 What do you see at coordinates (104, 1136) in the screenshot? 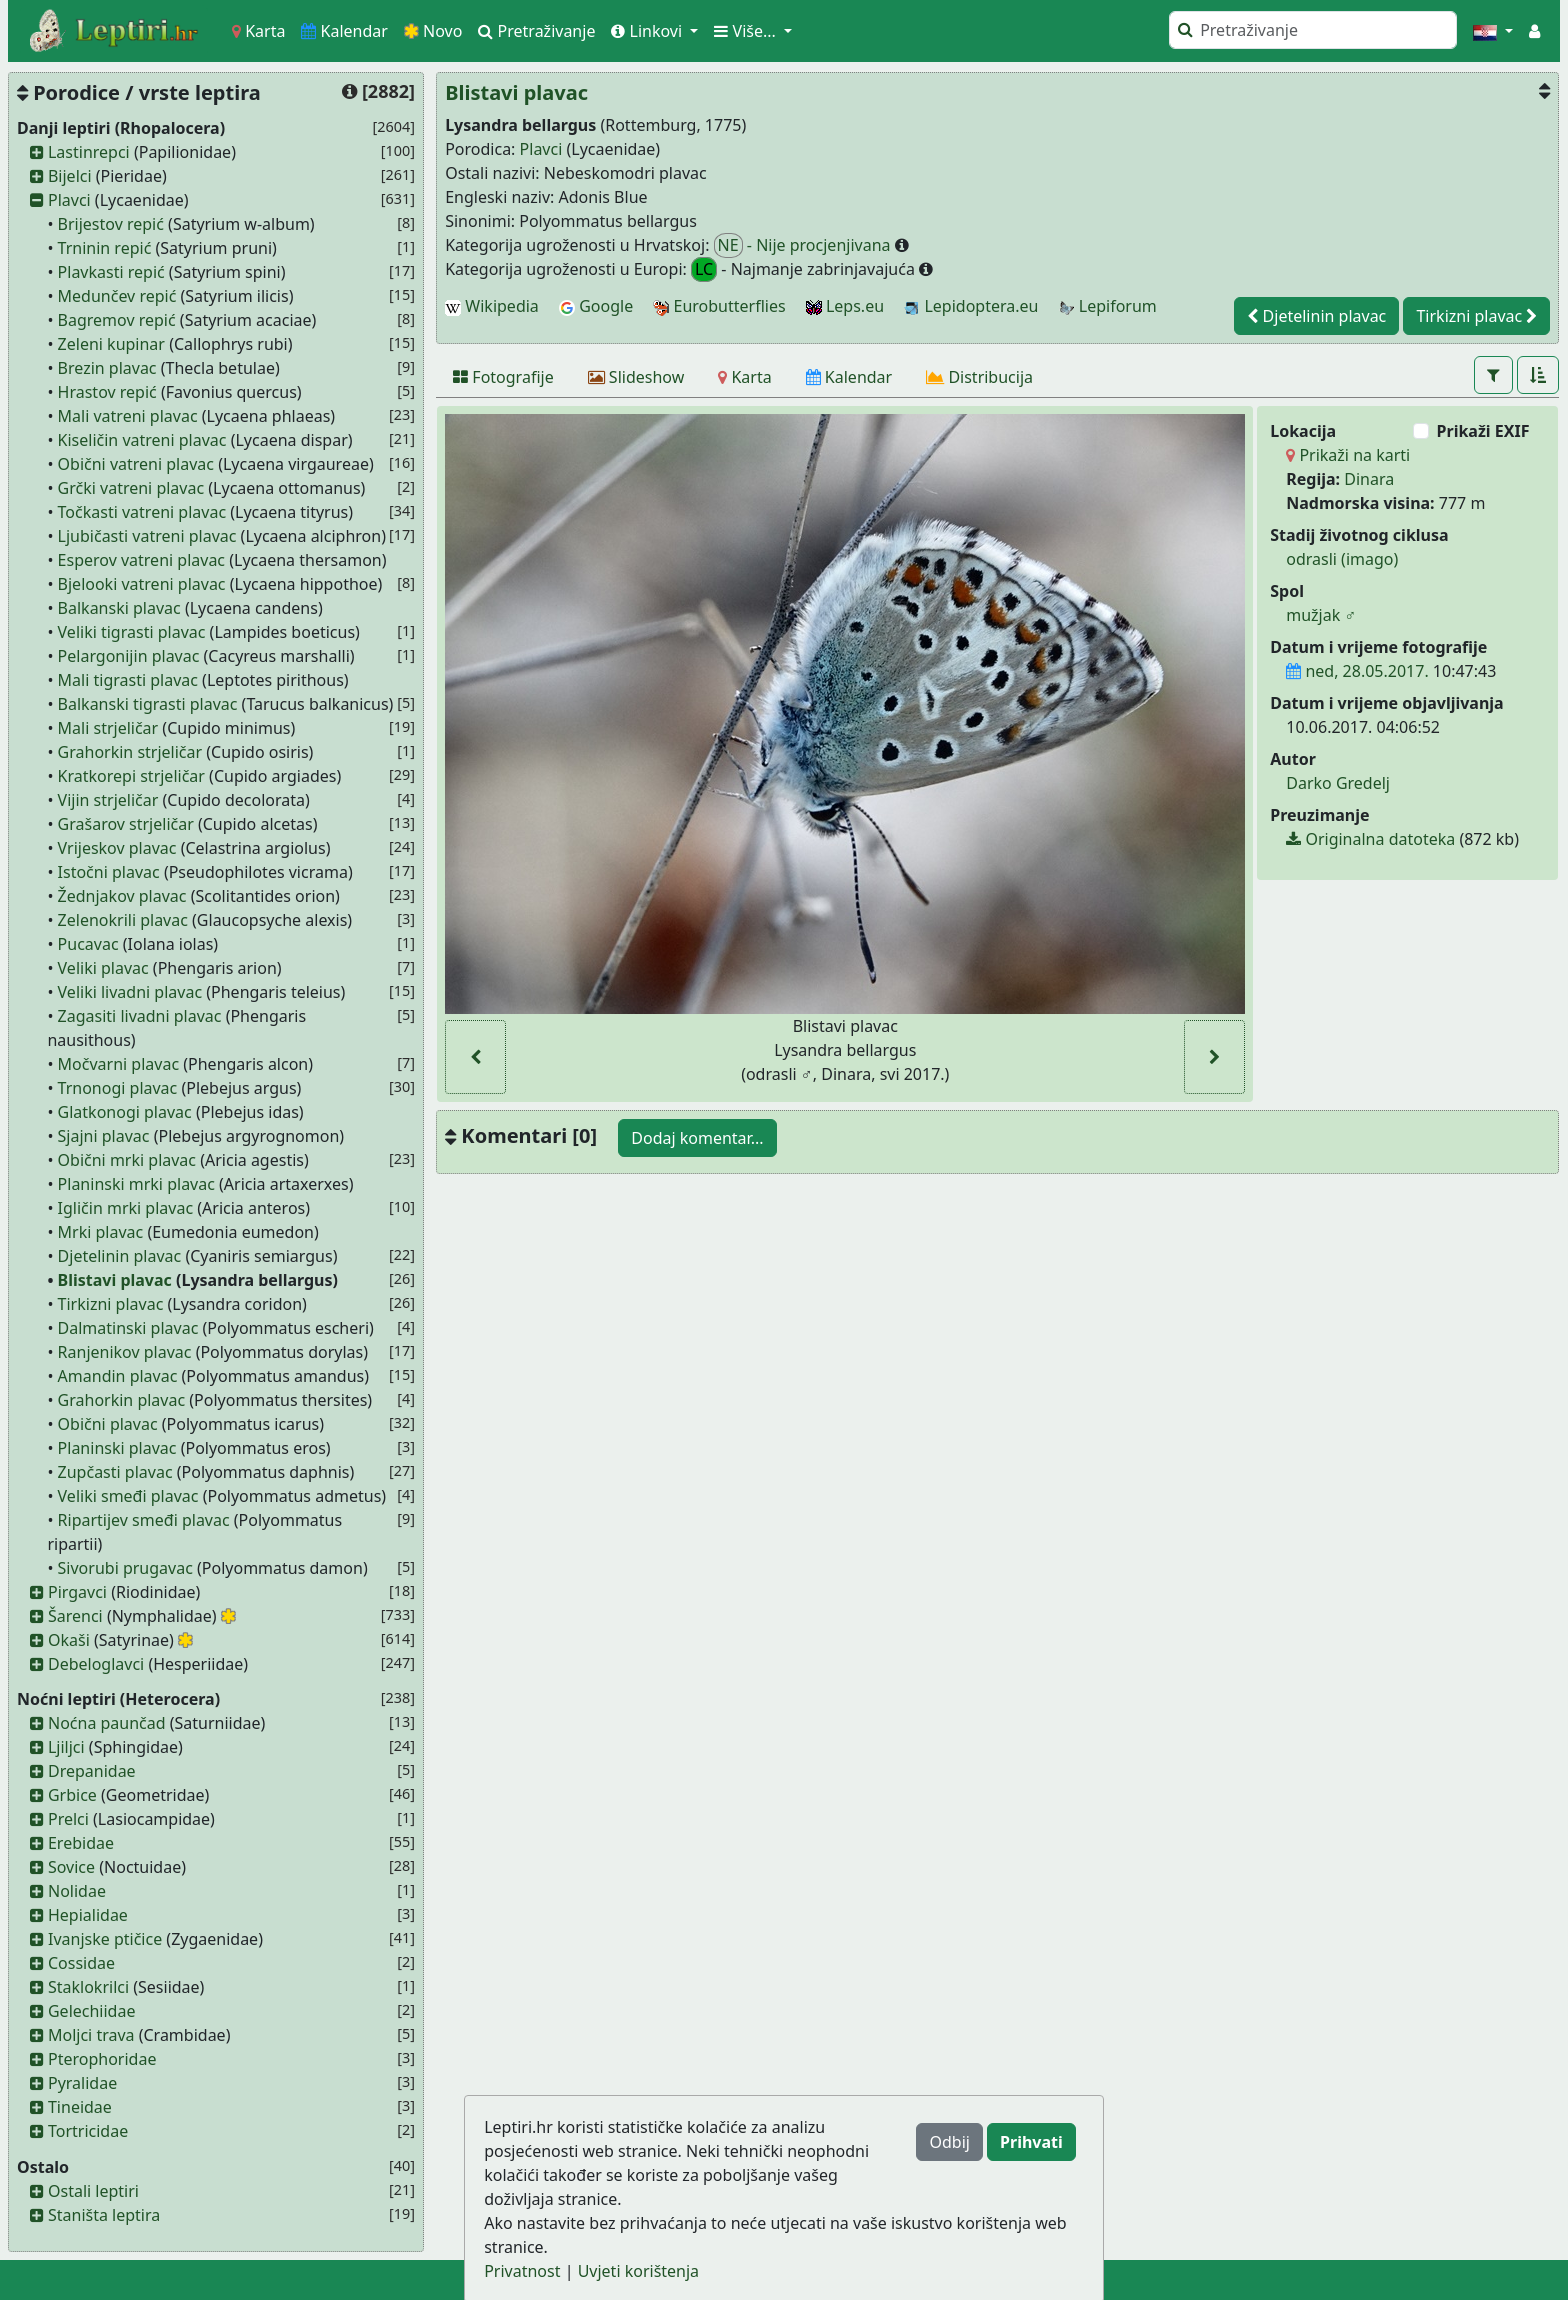
I see `Sjajni plavac` at bounding box center [104, 1136].